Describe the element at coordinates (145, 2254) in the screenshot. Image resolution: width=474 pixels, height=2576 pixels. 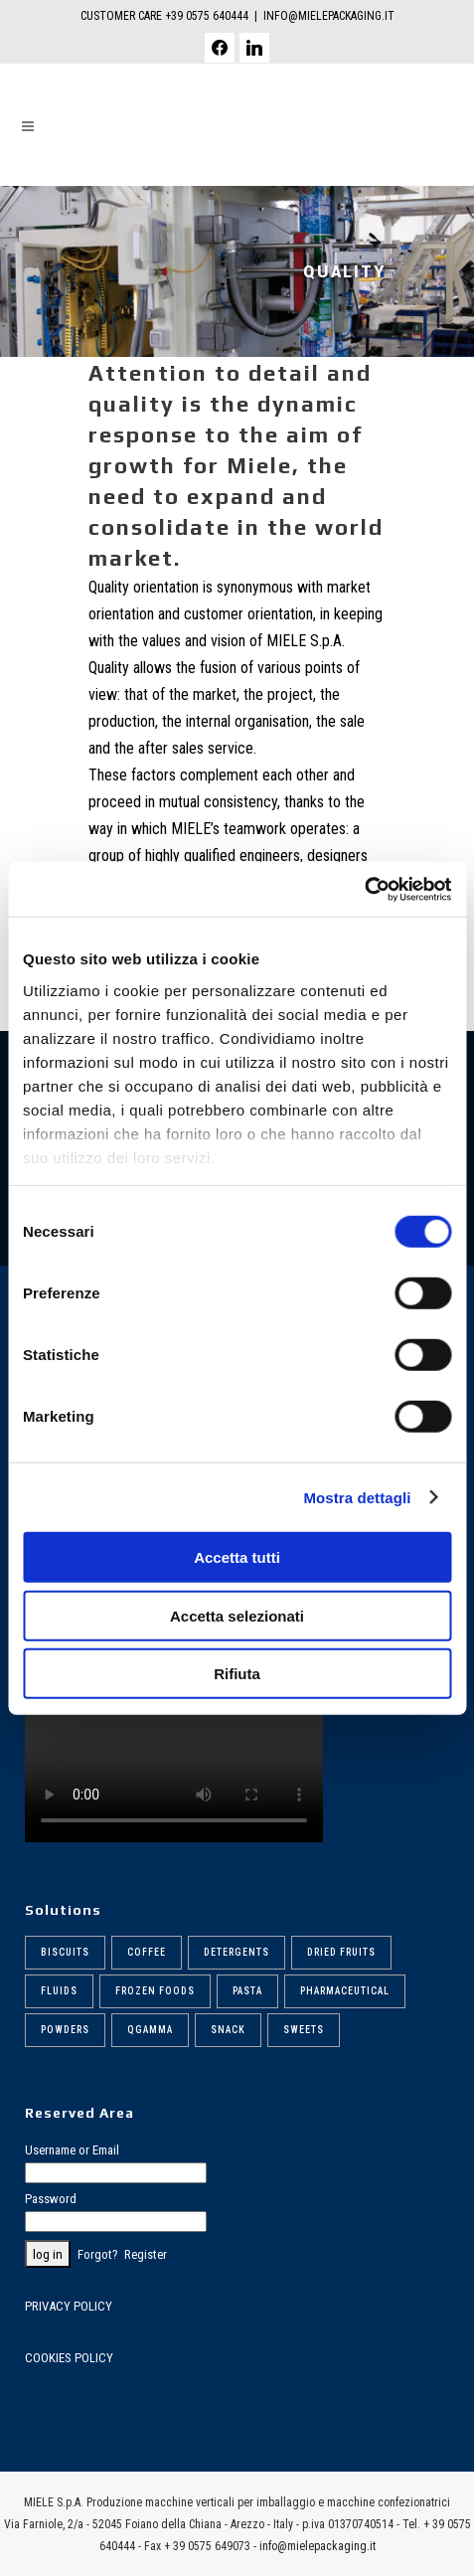
I see `Register` at that location.